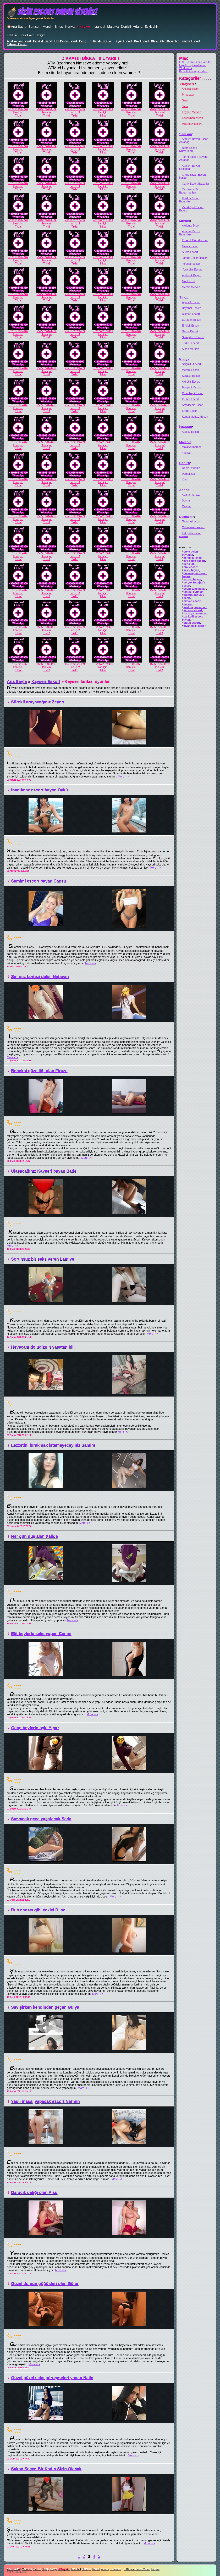  What do you see at coordinates (193, 527) in the screenshot?
I see `Odunpazarı escort` at bounding box center [193, 527].